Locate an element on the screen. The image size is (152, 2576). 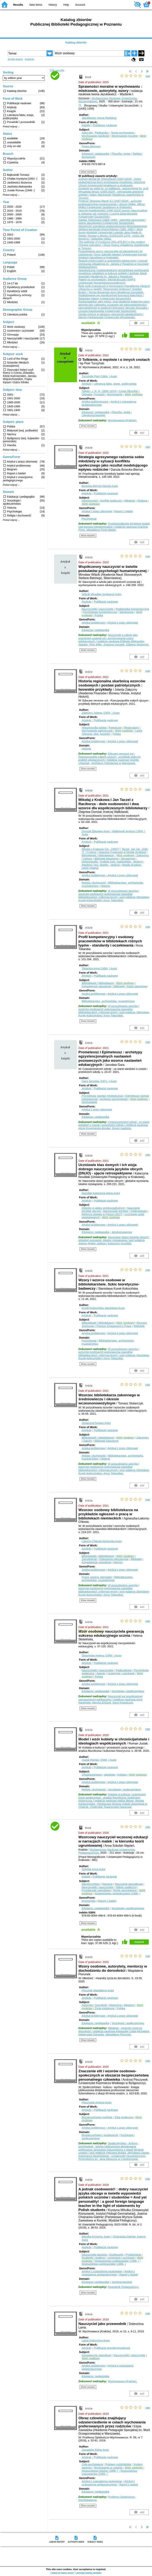
Praca, kariera, pieniądze is located at coordinates (97, 1577).